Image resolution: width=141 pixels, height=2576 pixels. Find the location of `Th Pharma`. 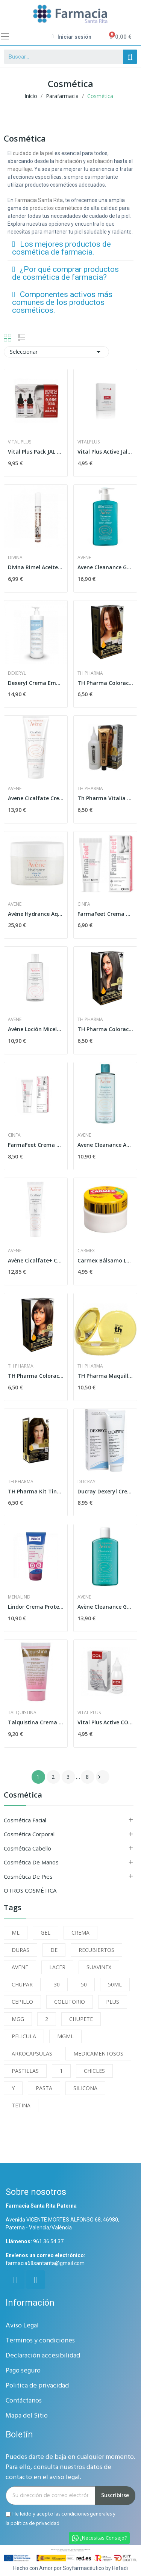

Th Pharma is located at coordinates (90, 673).